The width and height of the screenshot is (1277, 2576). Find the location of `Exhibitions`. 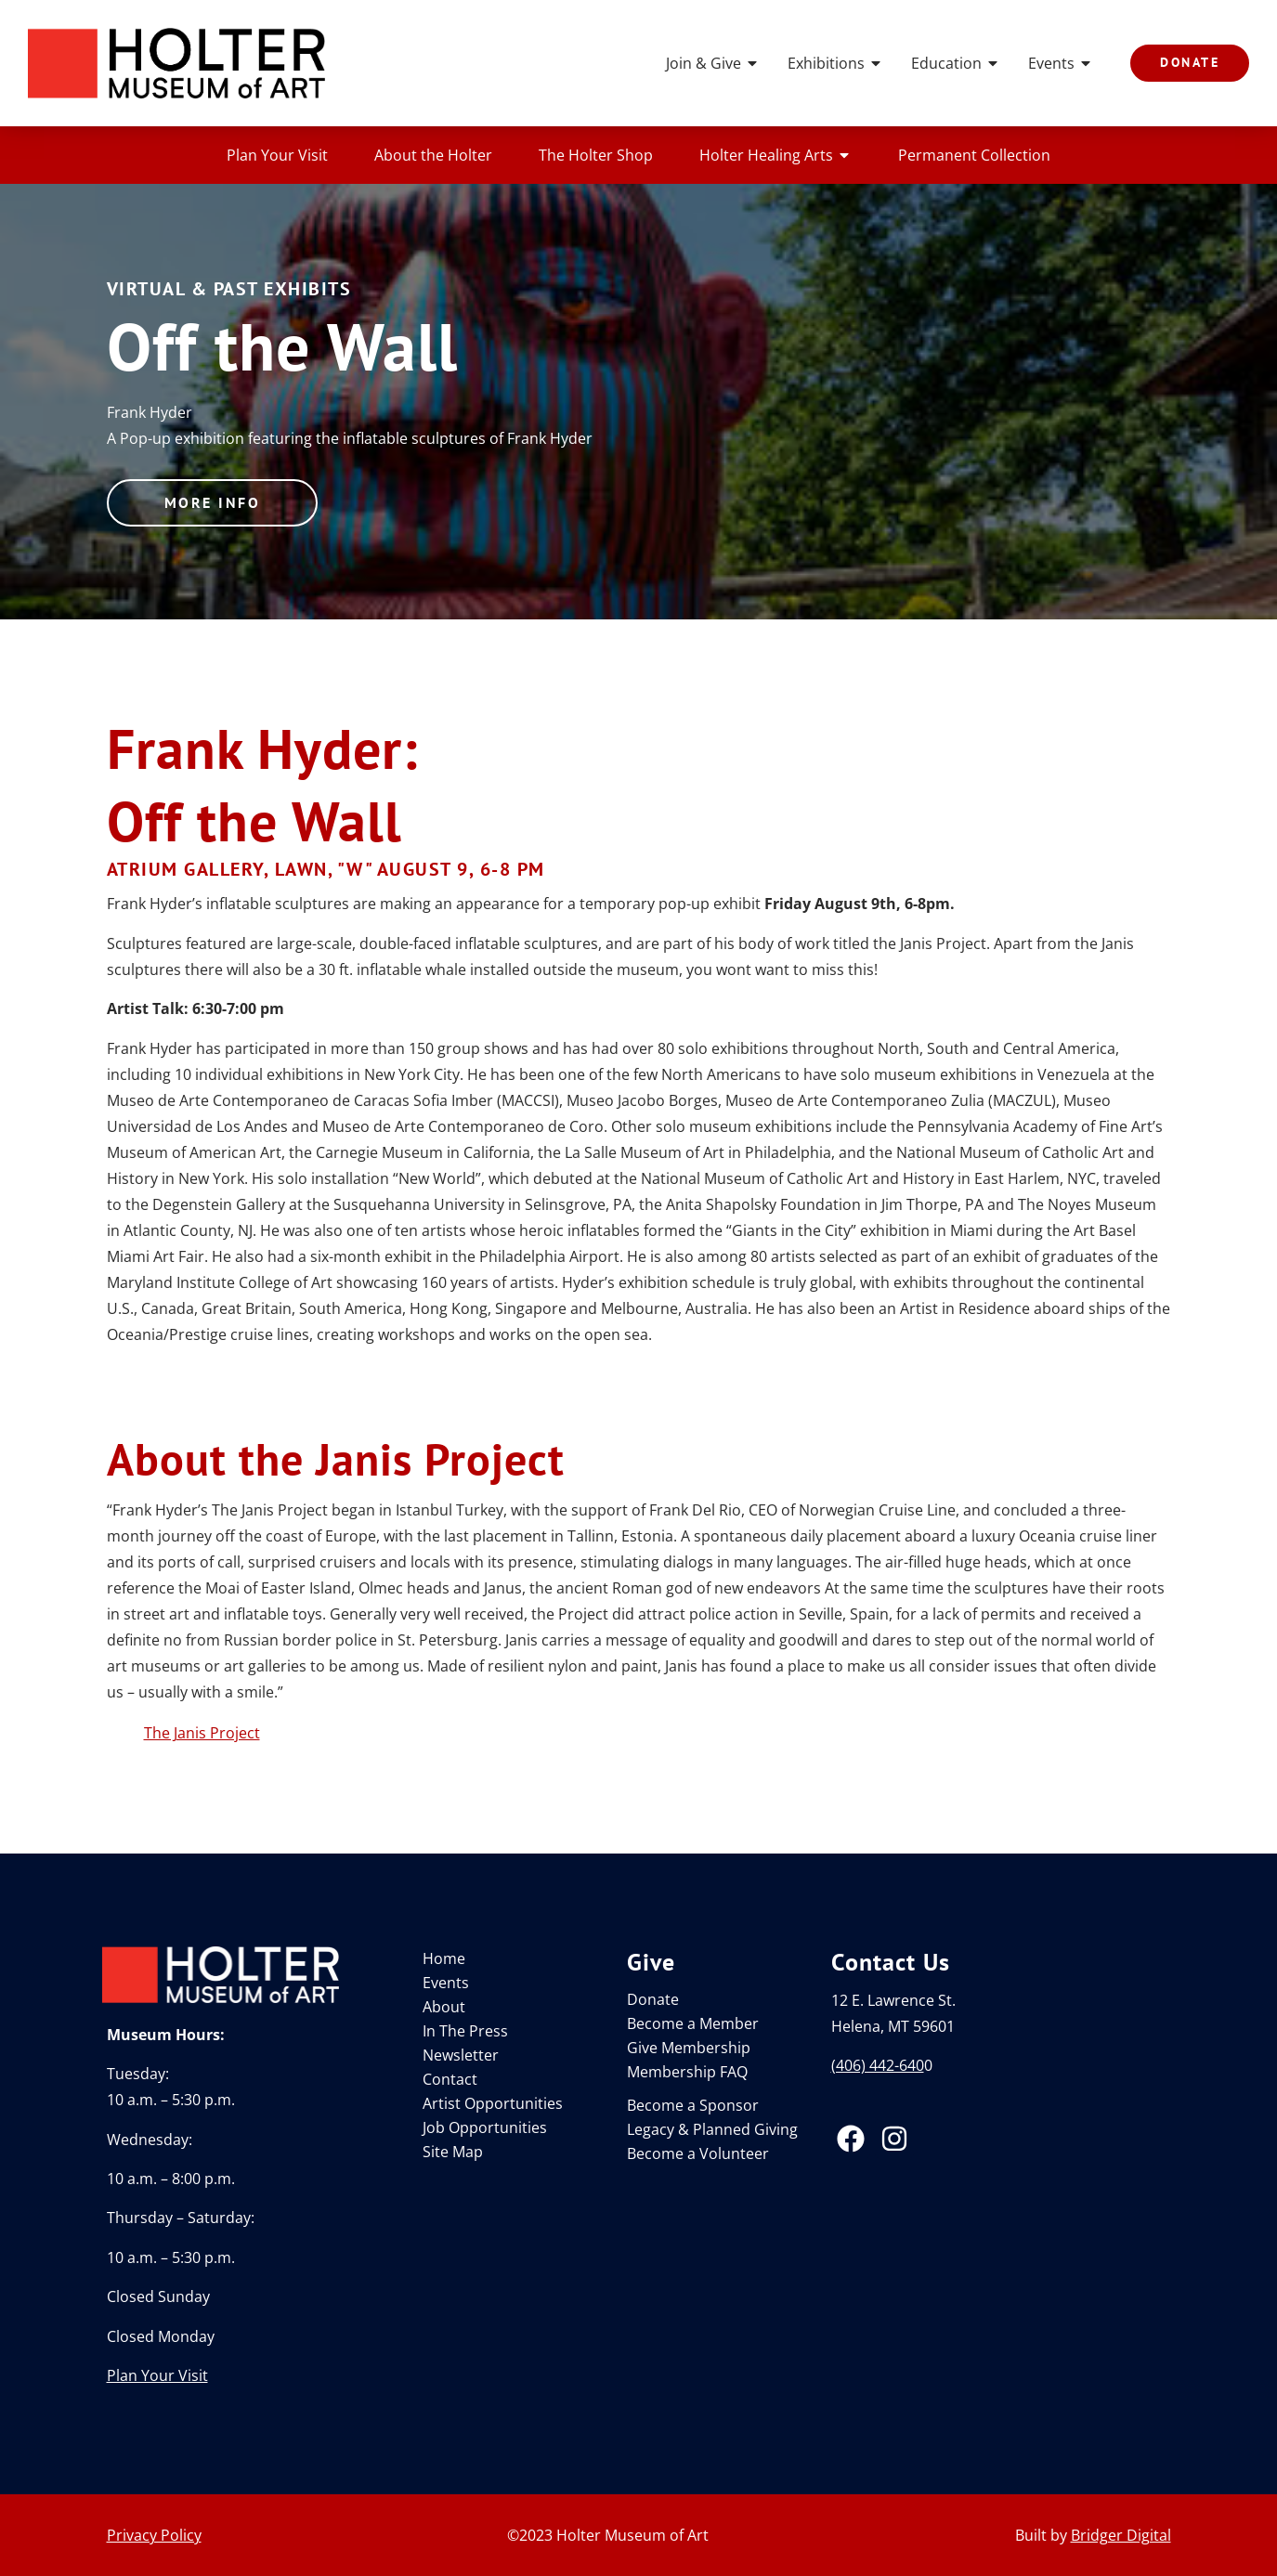

Exhibitions is located at coordinates (835, 63).